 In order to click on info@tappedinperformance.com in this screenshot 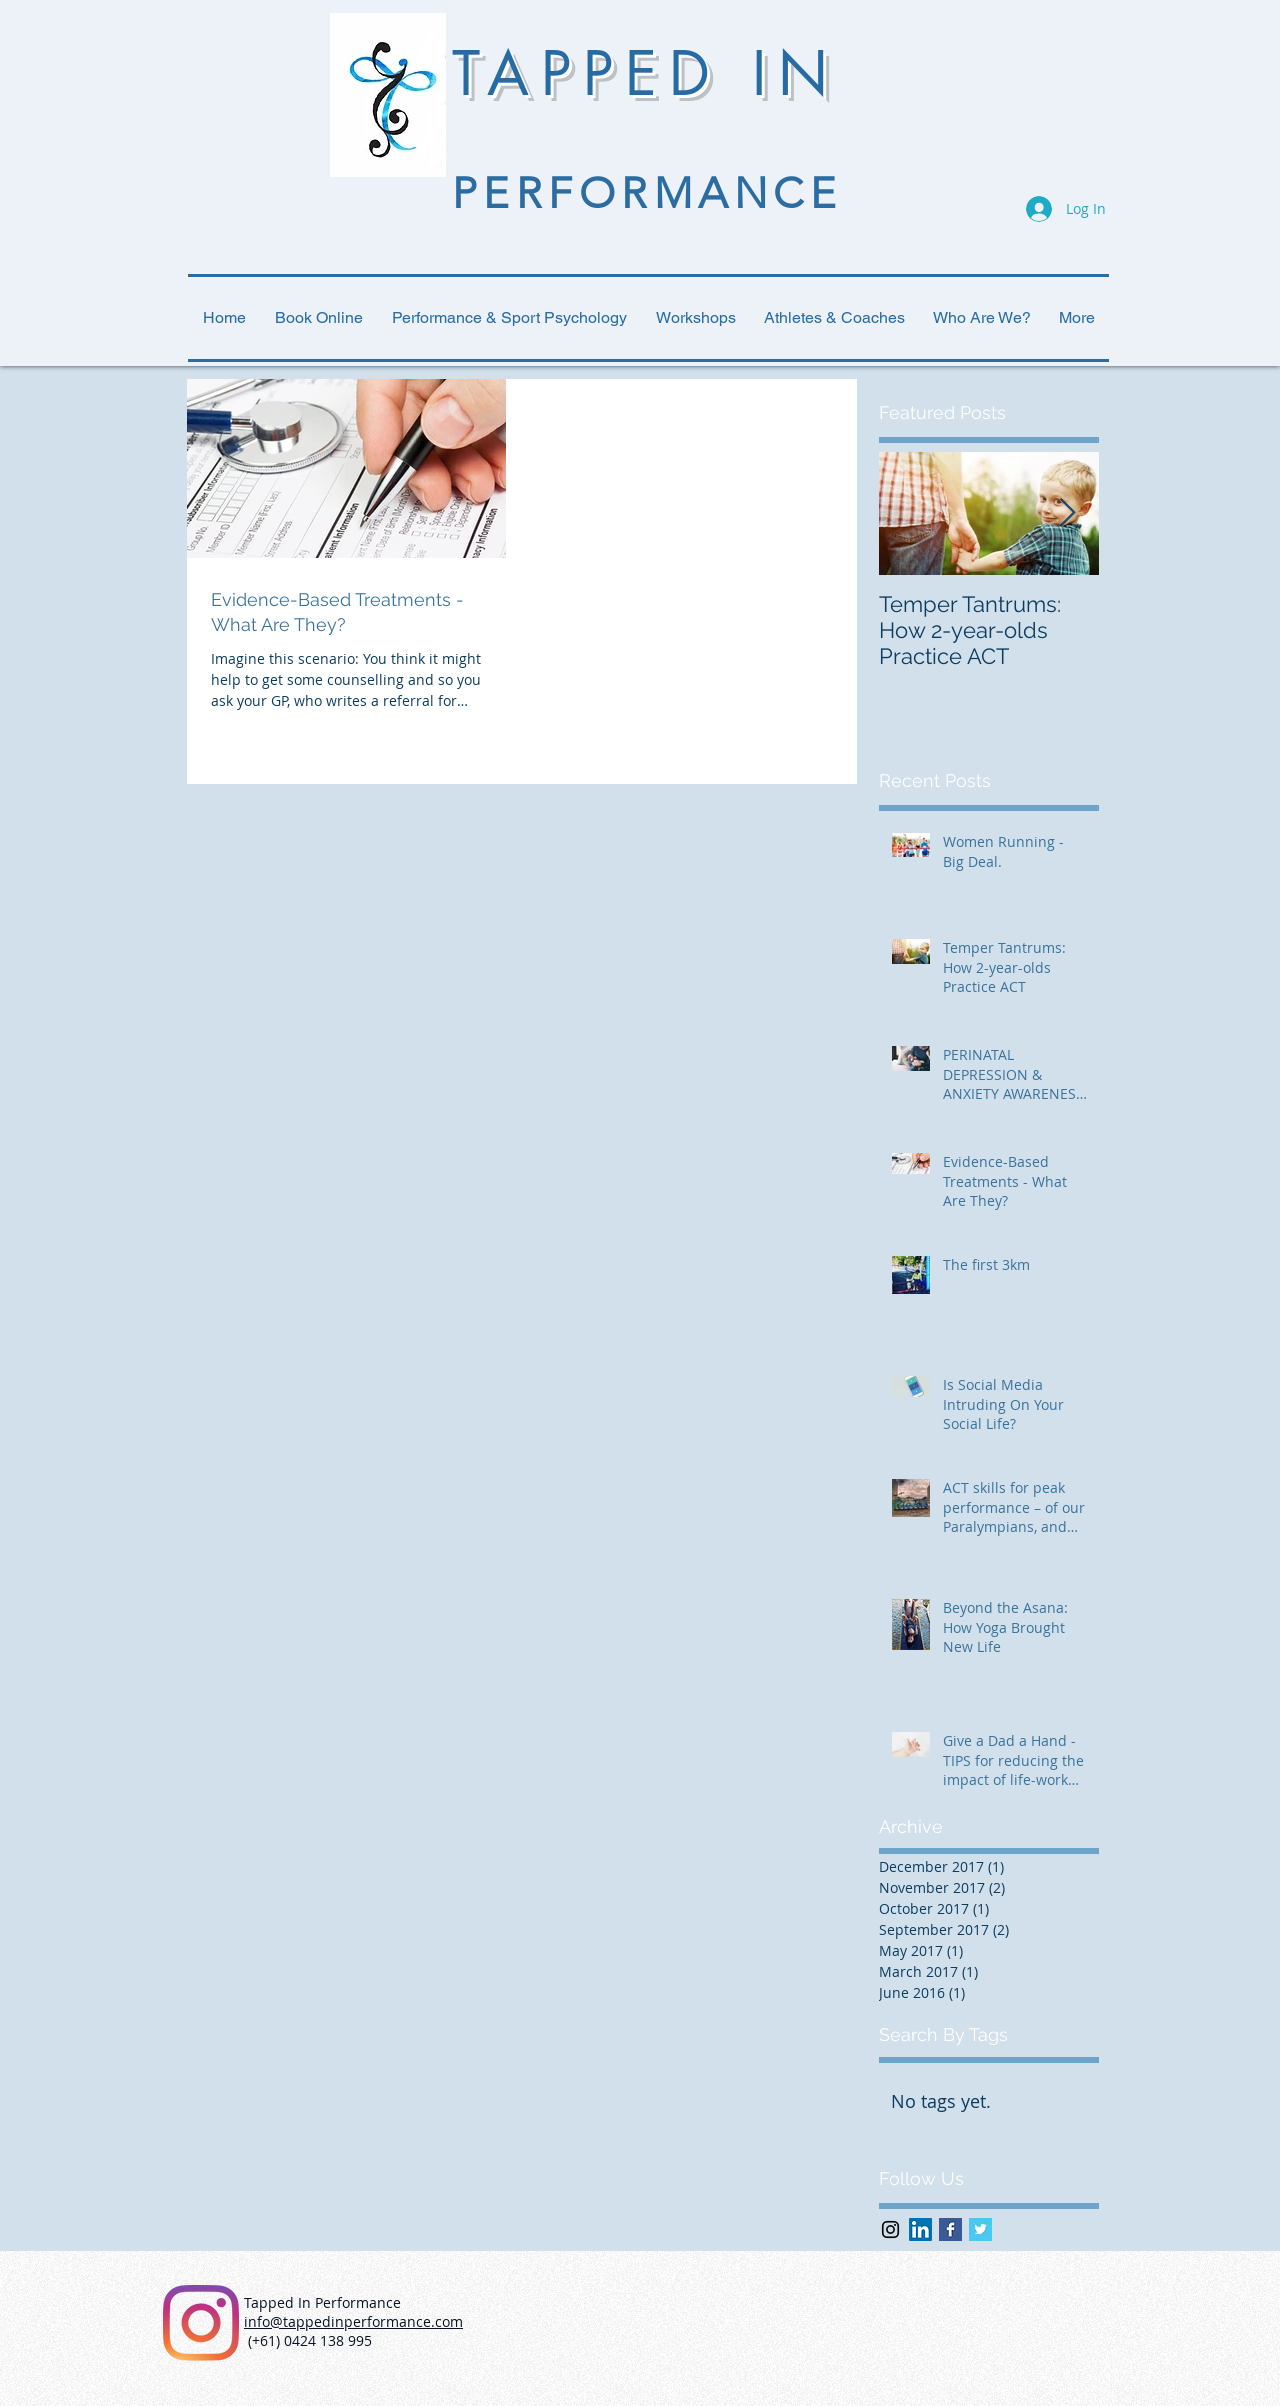, I will do `click(353, 2321)`.